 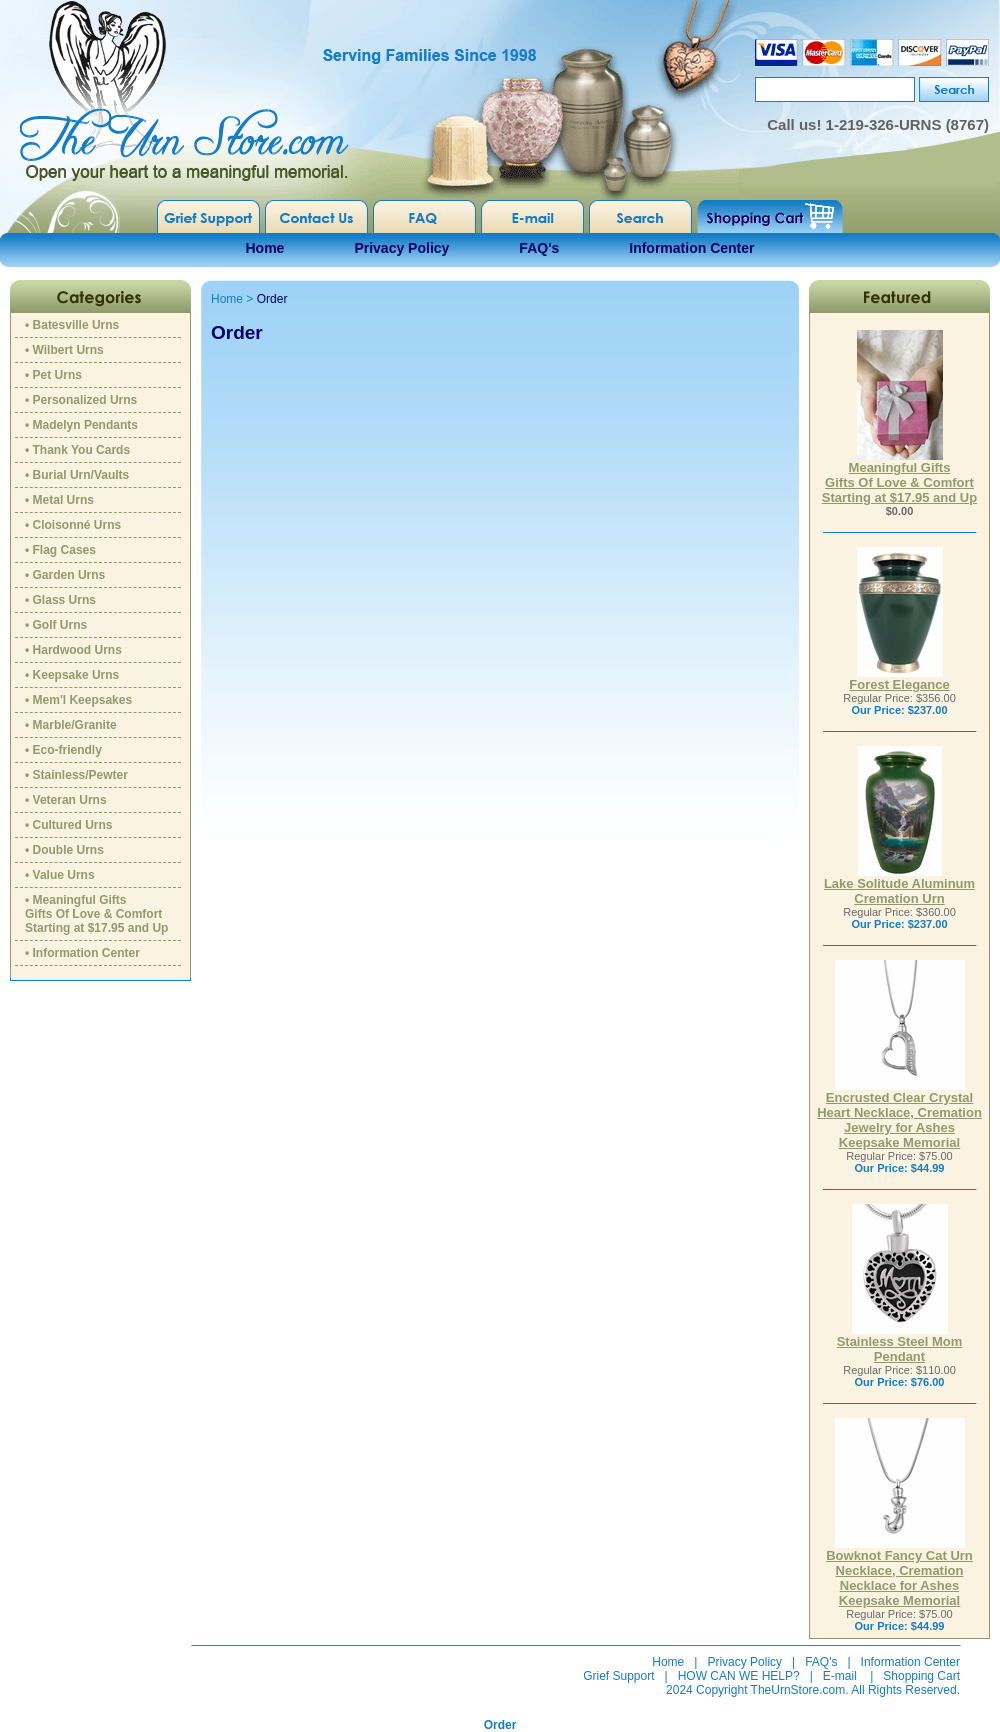 What do you see at coordinates (76, 775) in the screenshot?
I see `• Stainless/Pewter` at bounding box center [76, 775].